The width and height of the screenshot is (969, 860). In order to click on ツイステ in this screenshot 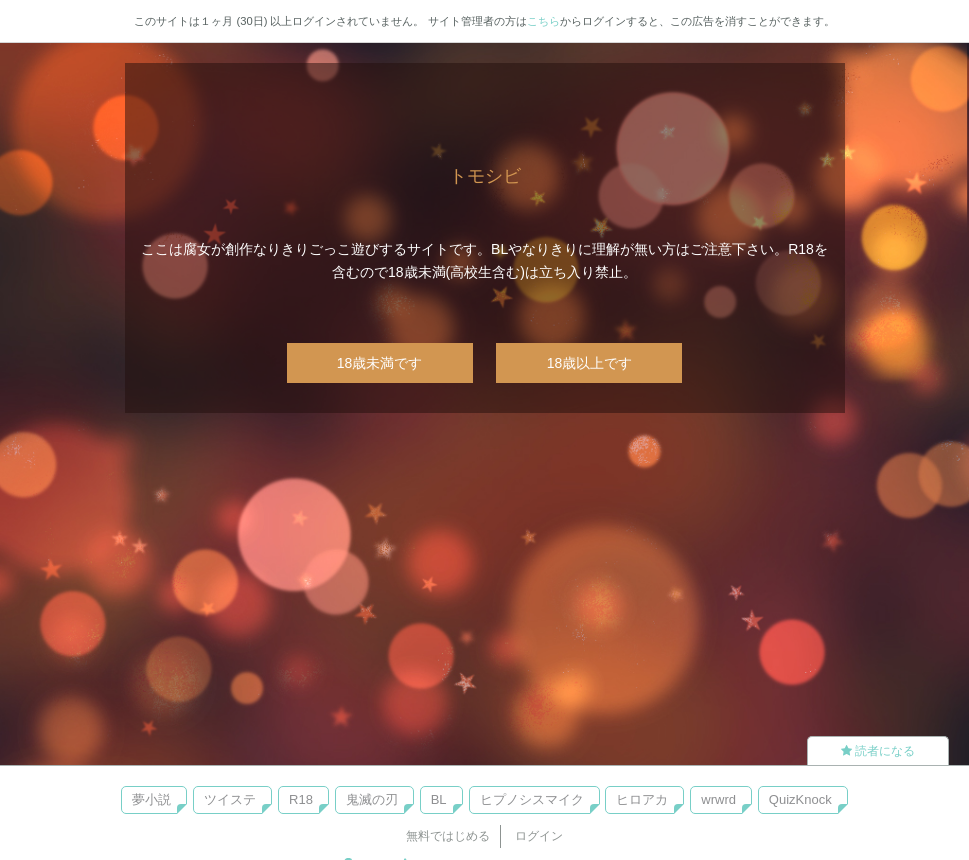, I will do `click(230, 799)`.